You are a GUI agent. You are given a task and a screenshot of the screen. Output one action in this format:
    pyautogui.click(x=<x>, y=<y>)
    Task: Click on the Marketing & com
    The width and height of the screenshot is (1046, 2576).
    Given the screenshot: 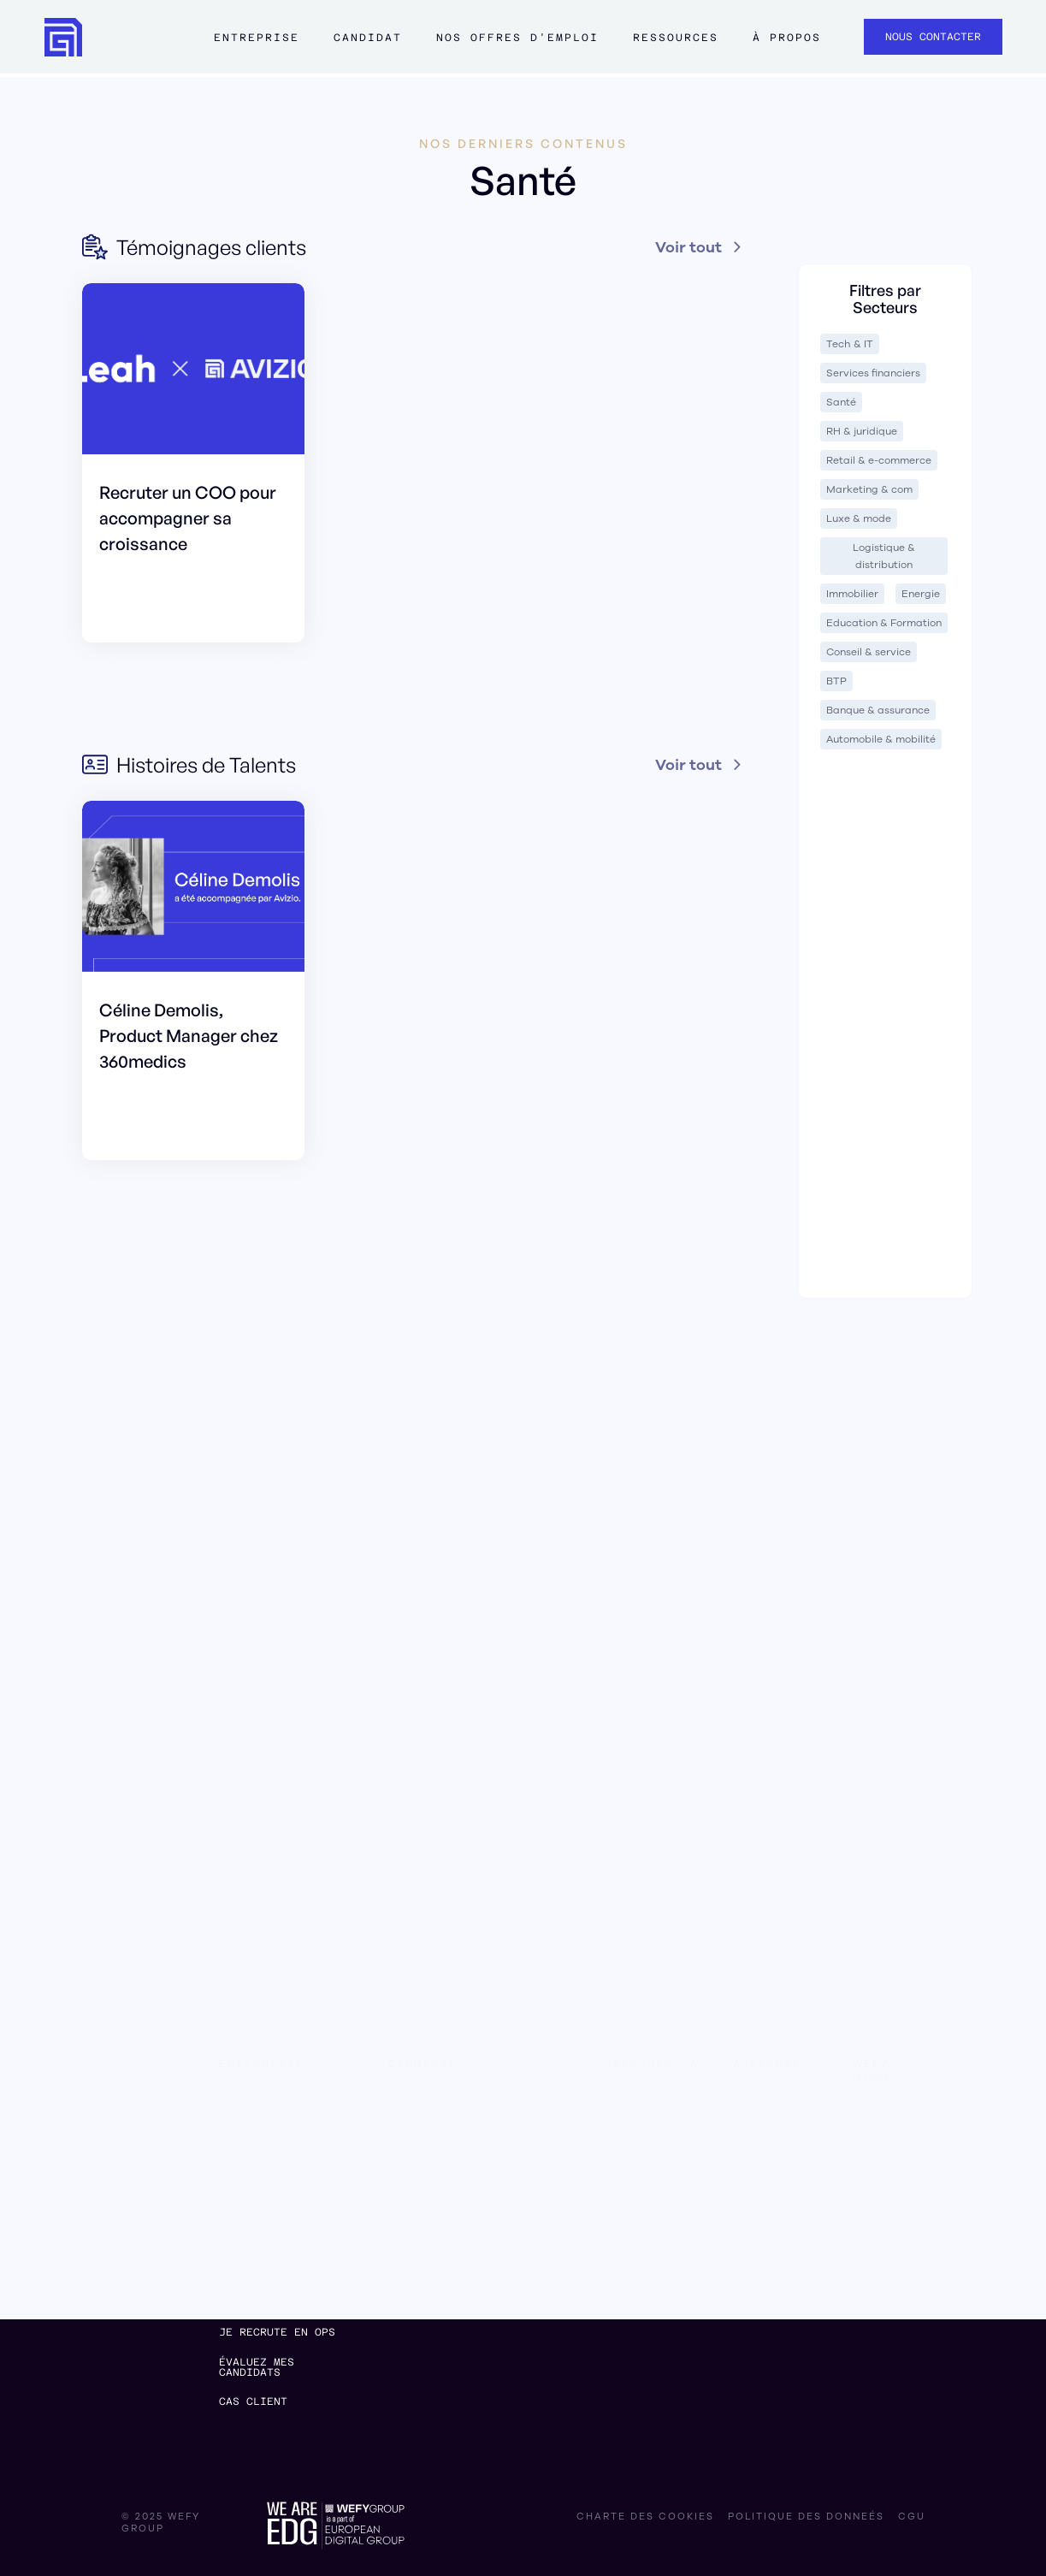 What is the action you would take?
    pyautogui.click(x=869, y=489)
    